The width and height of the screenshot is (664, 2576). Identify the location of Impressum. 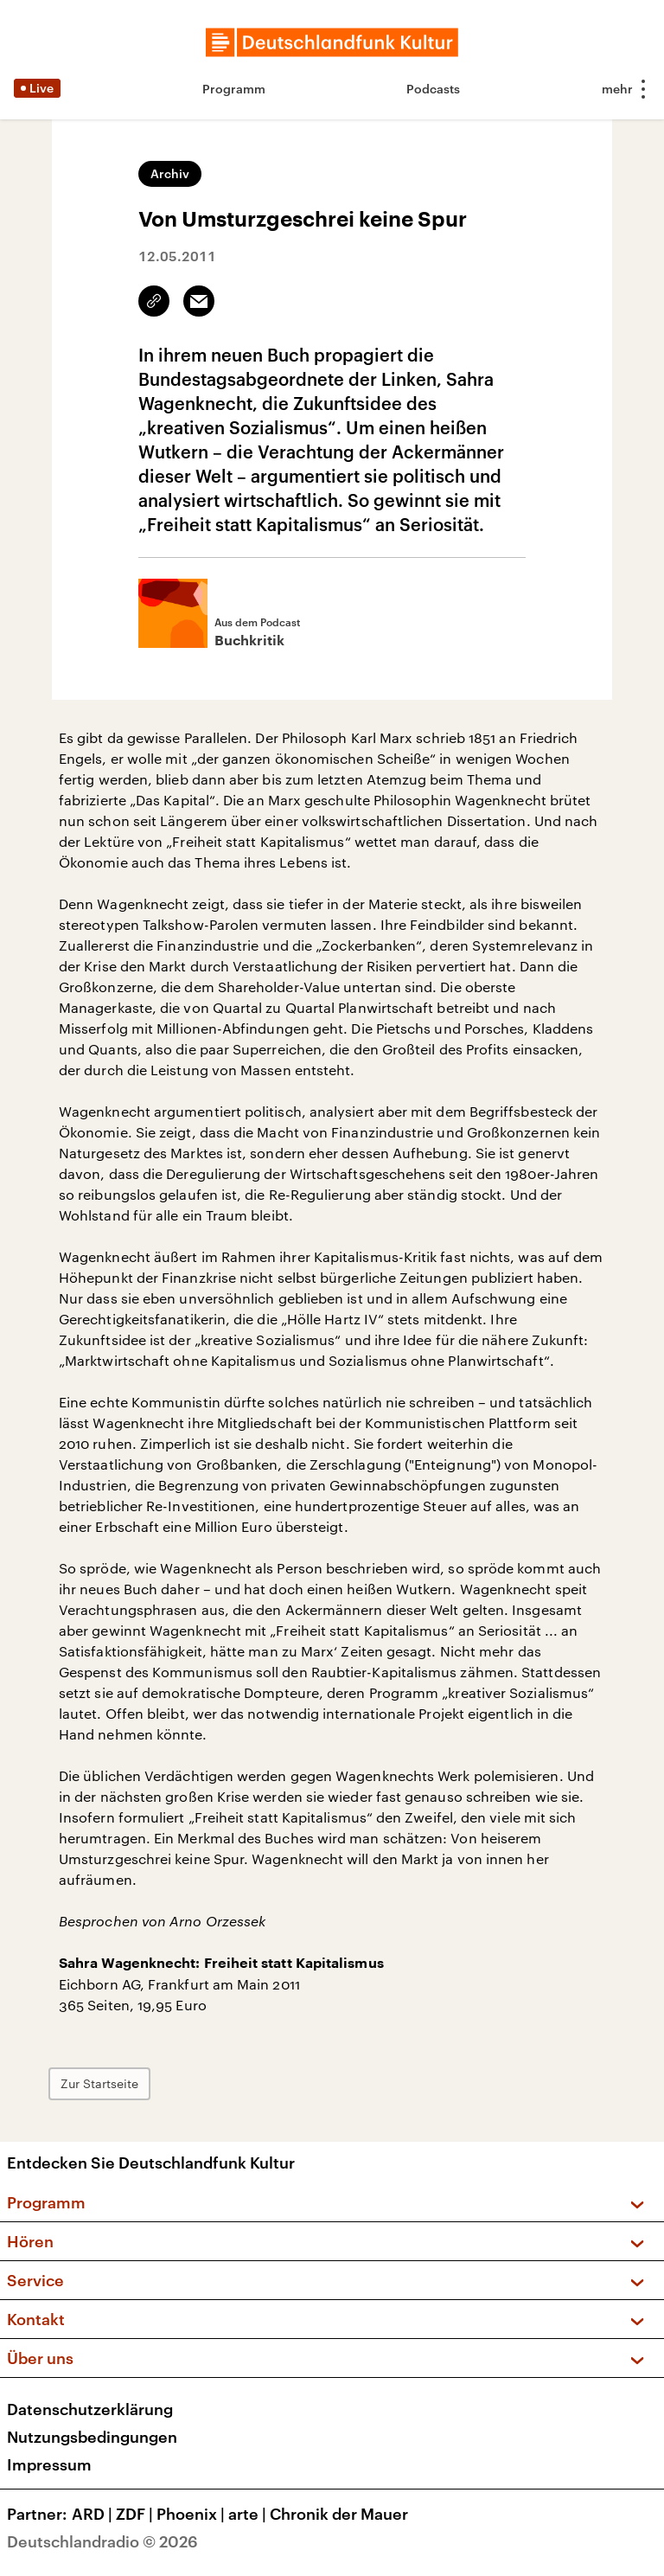
(49, 2464).